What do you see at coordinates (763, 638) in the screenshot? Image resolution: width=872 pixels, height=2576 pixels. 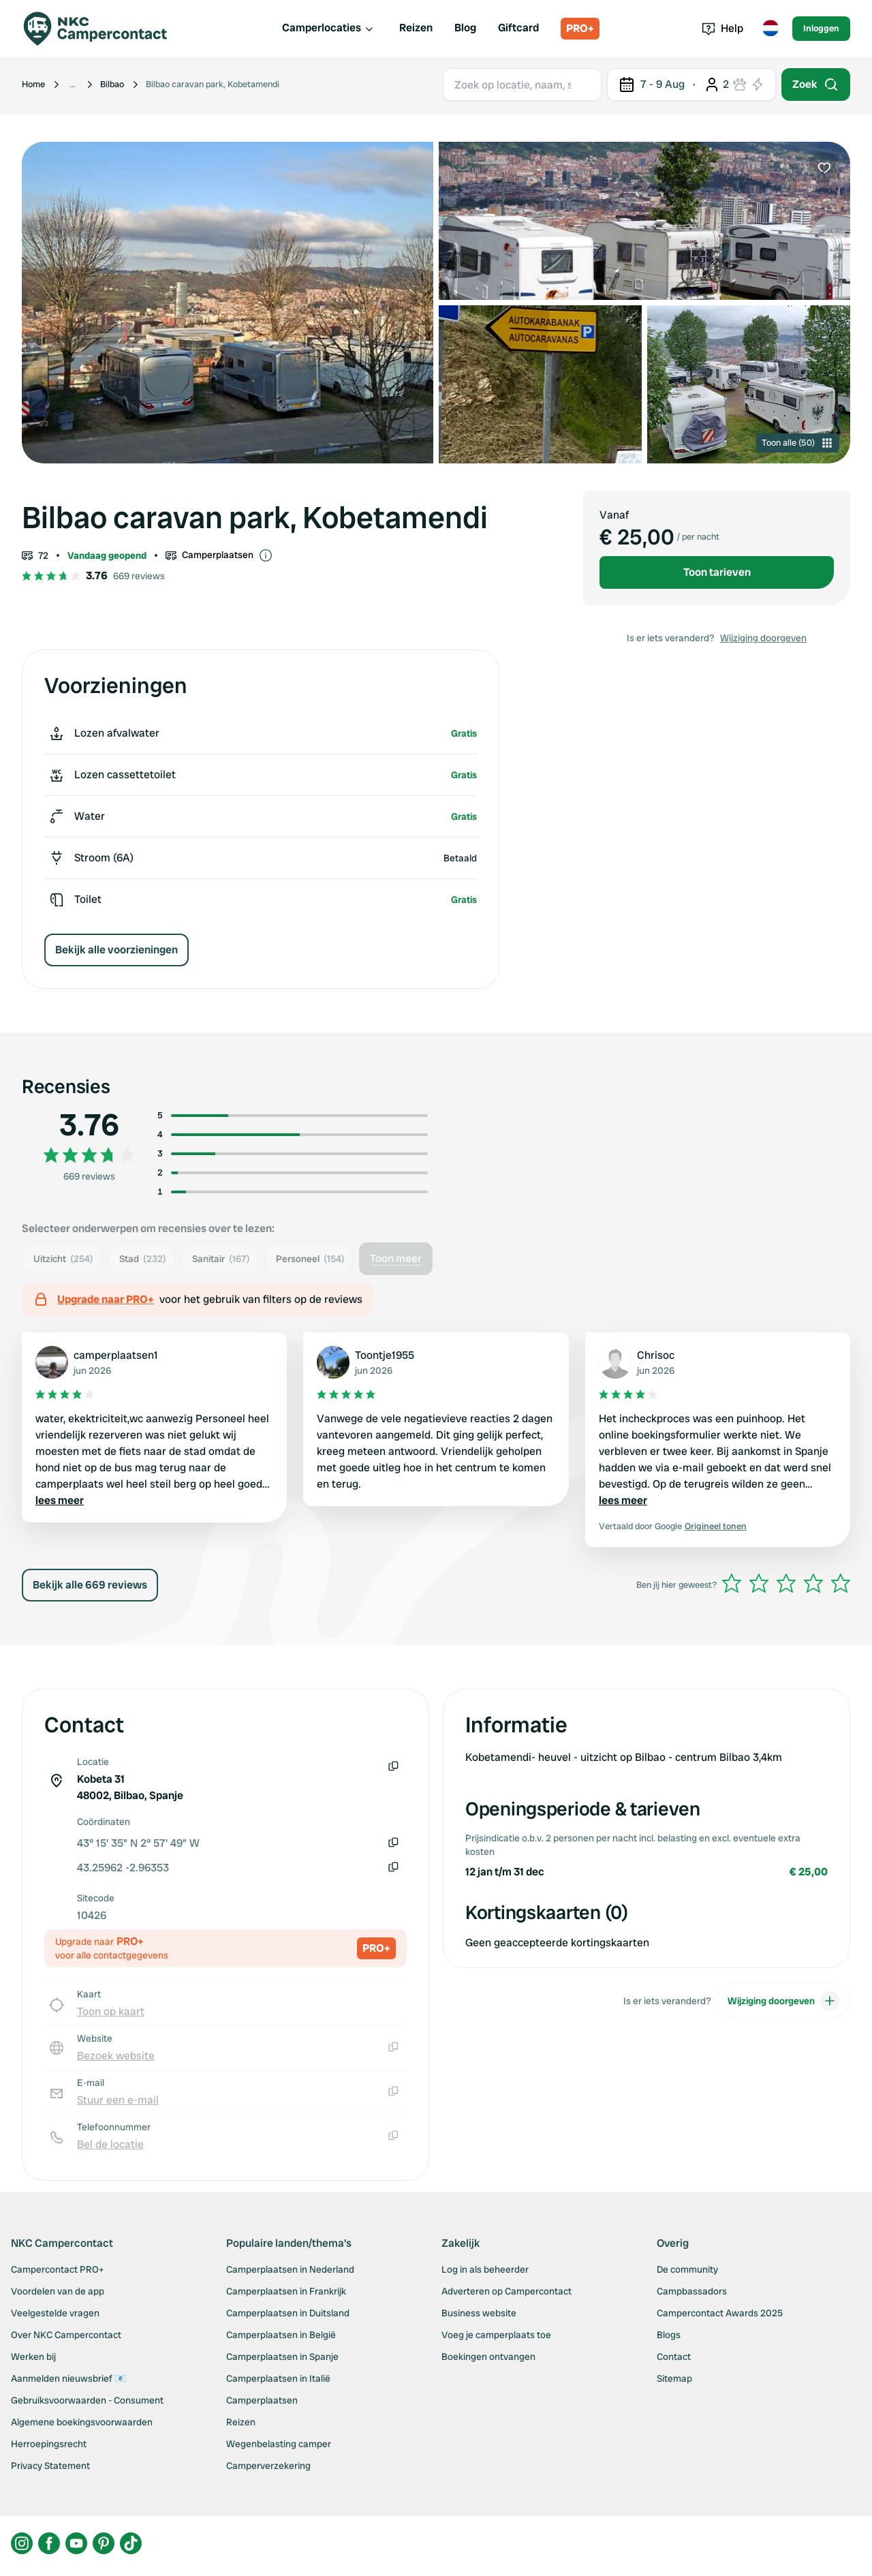 I see `Wijziging doorgeven` at bounding box center [763, 638].